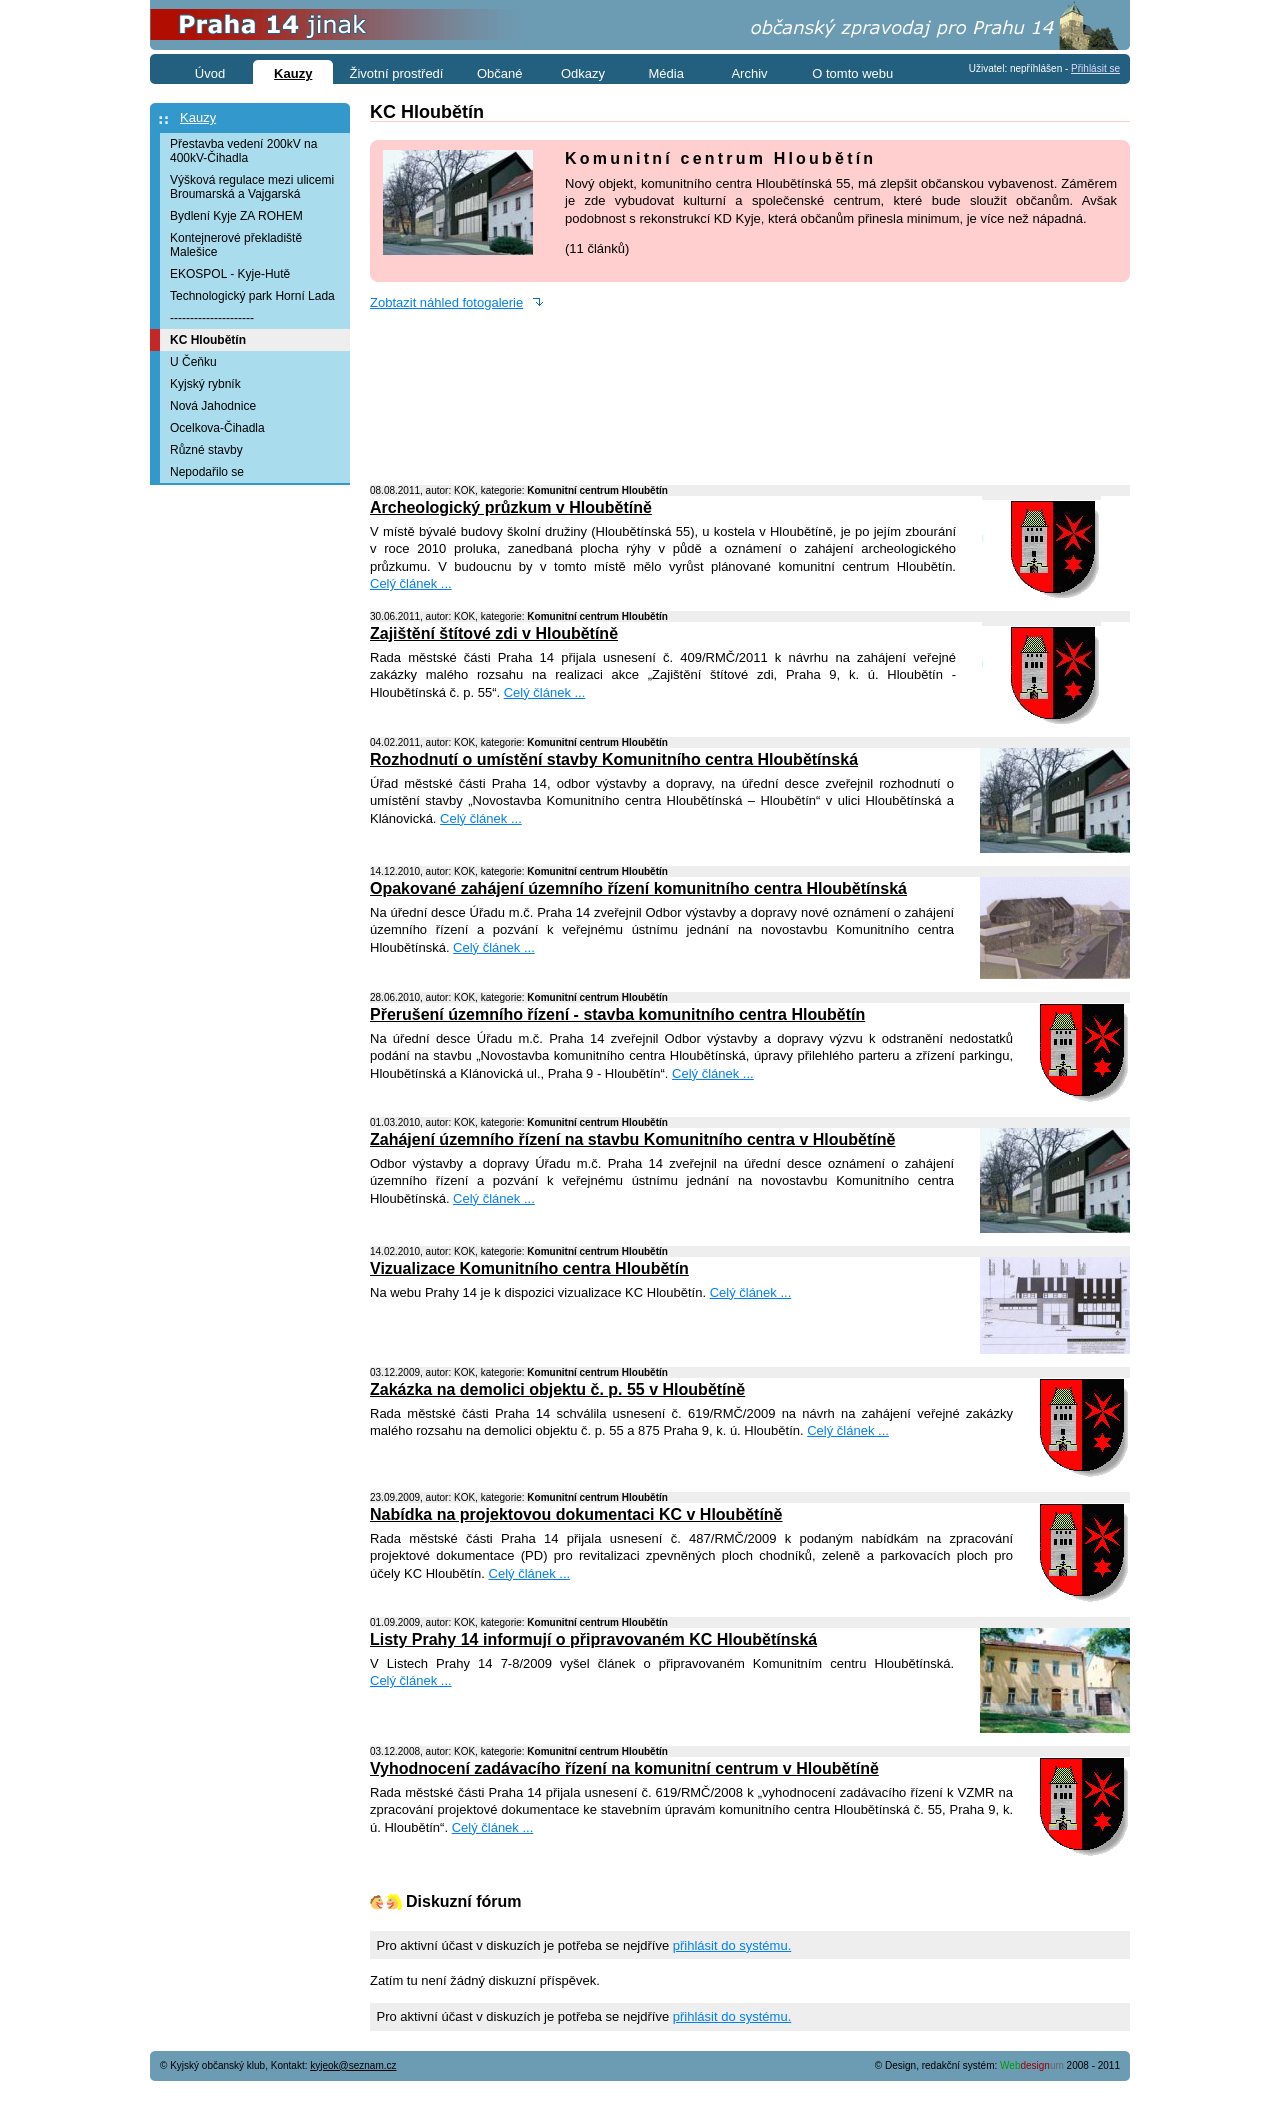 This screenshot has width=1280, height=2111. What do you see at coordinates (230, 274) in the screenshot?
I see `EKOSPOL - Kyje-Hutě` at bounding box center [230, 274].